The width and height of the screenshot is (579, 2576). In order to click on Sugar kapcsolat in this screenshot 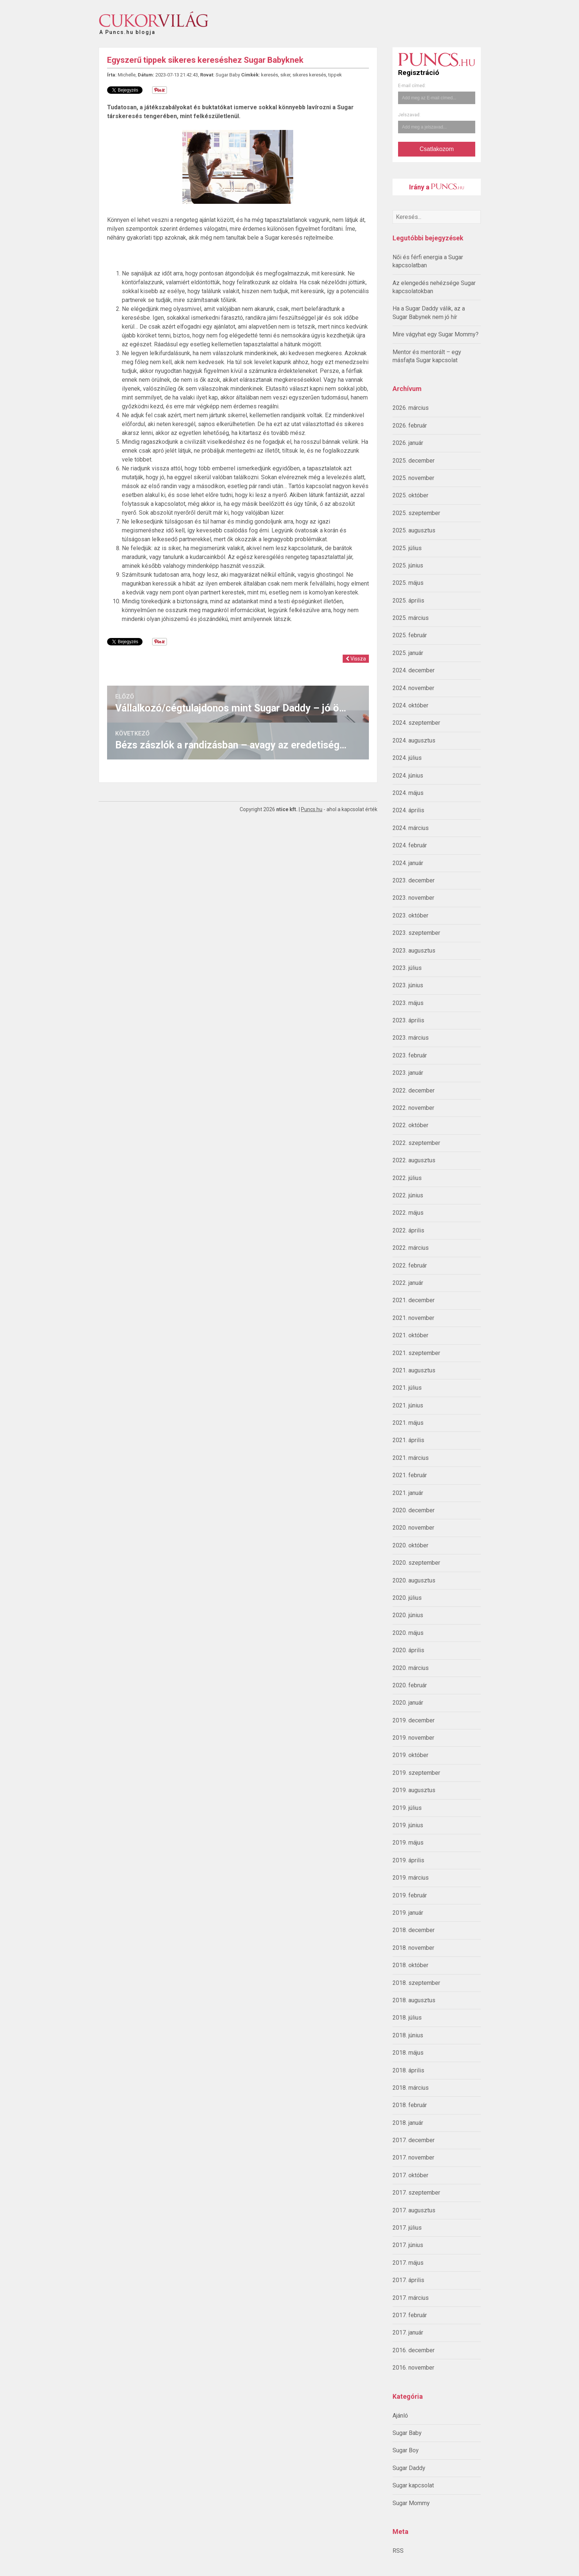, I will do `click(413, 2485)`.